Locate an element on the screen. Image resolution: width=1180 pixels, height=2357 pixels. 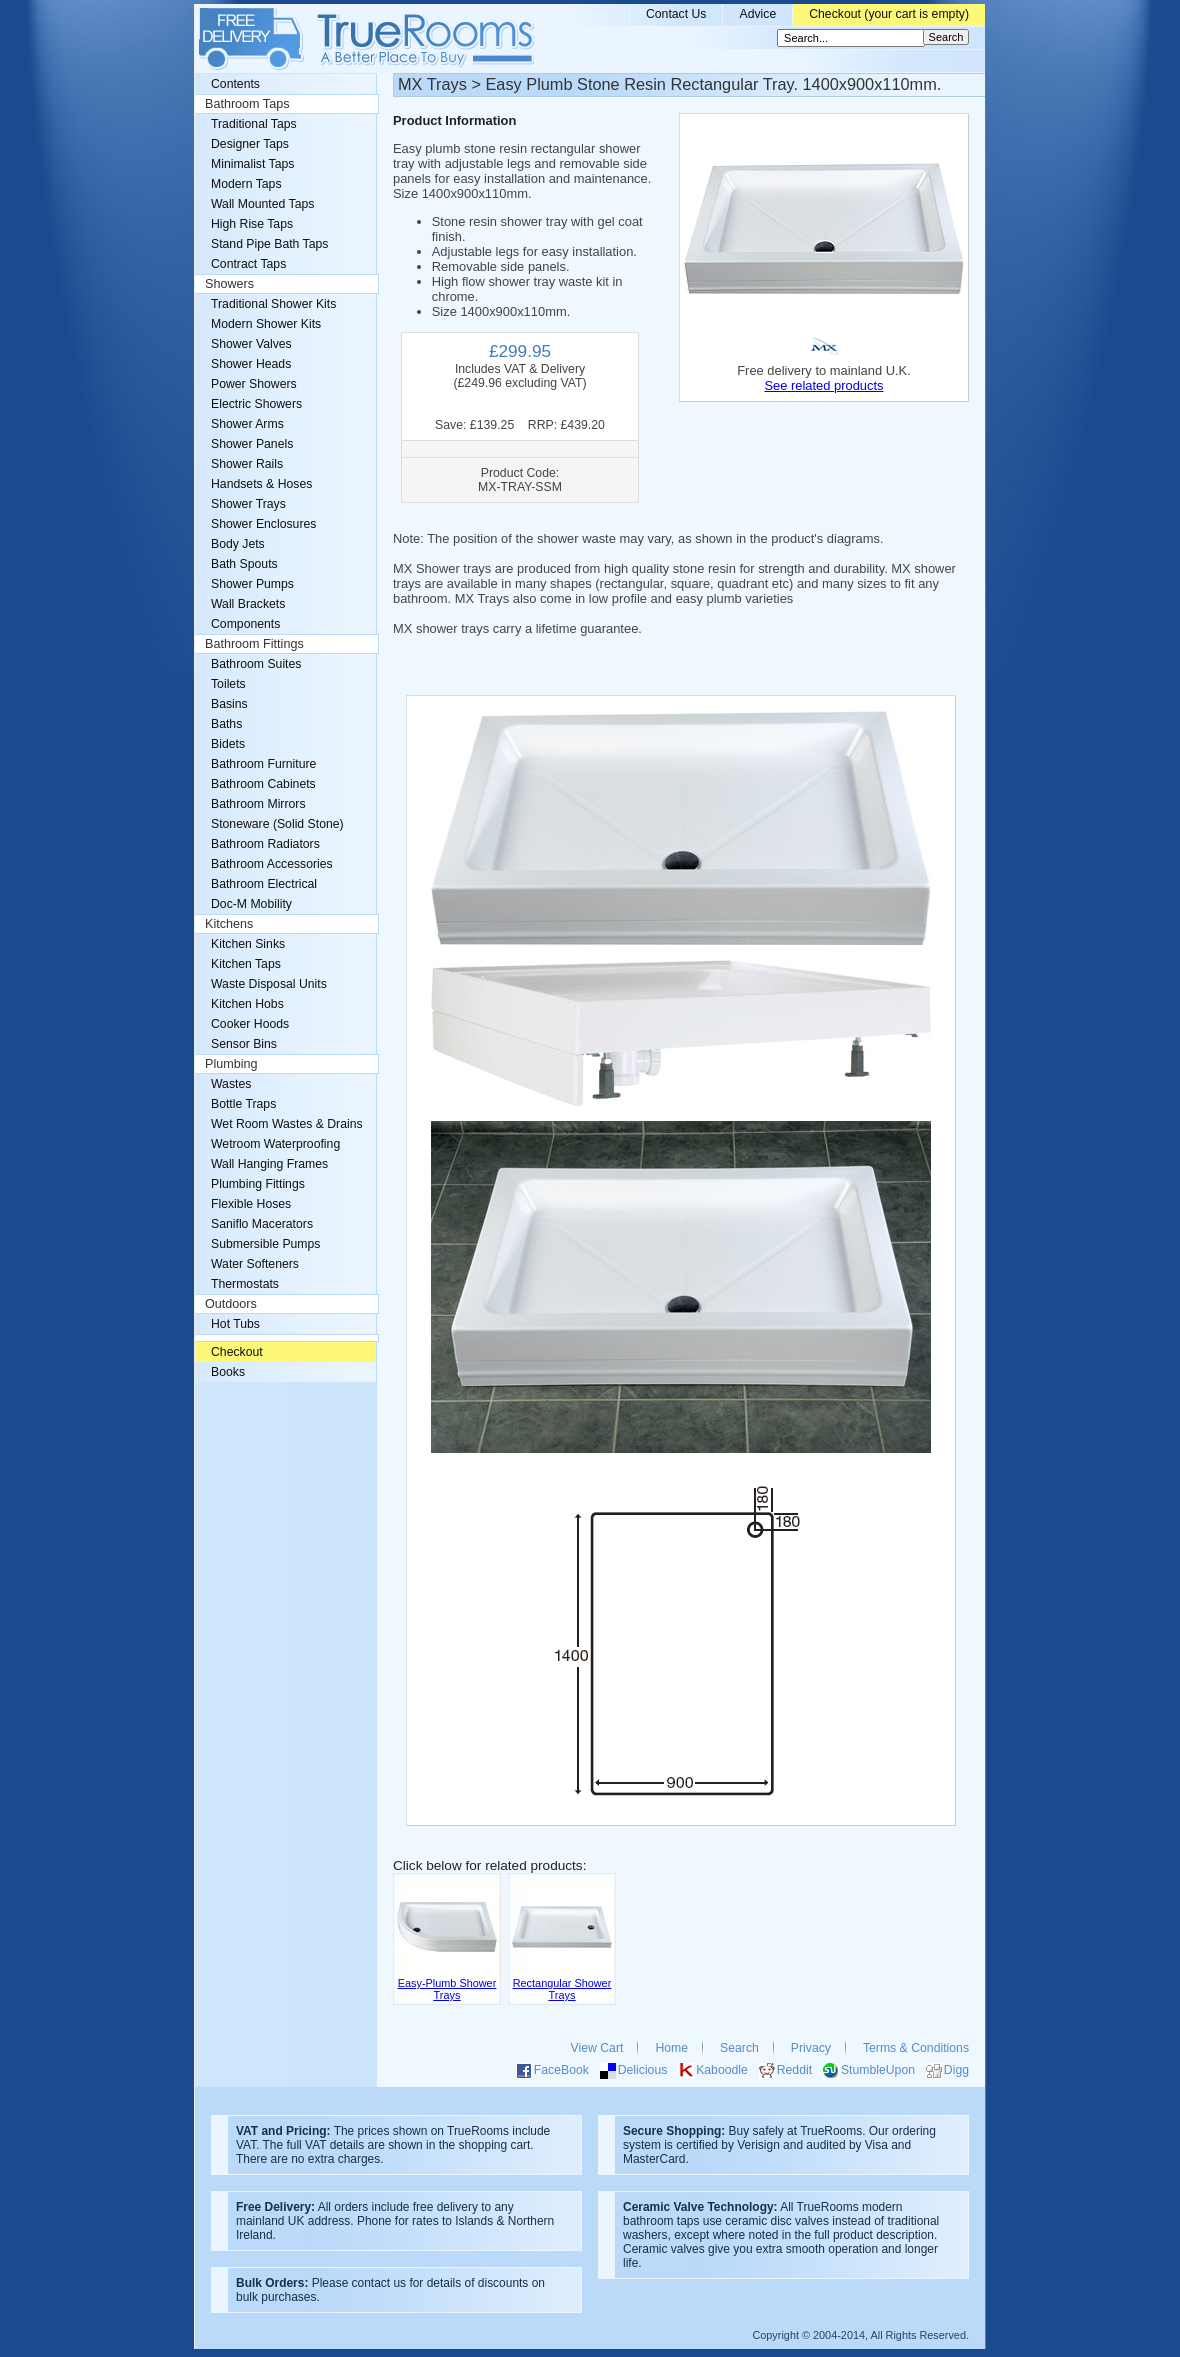
Wastes is located at coordinates (231, 1084).